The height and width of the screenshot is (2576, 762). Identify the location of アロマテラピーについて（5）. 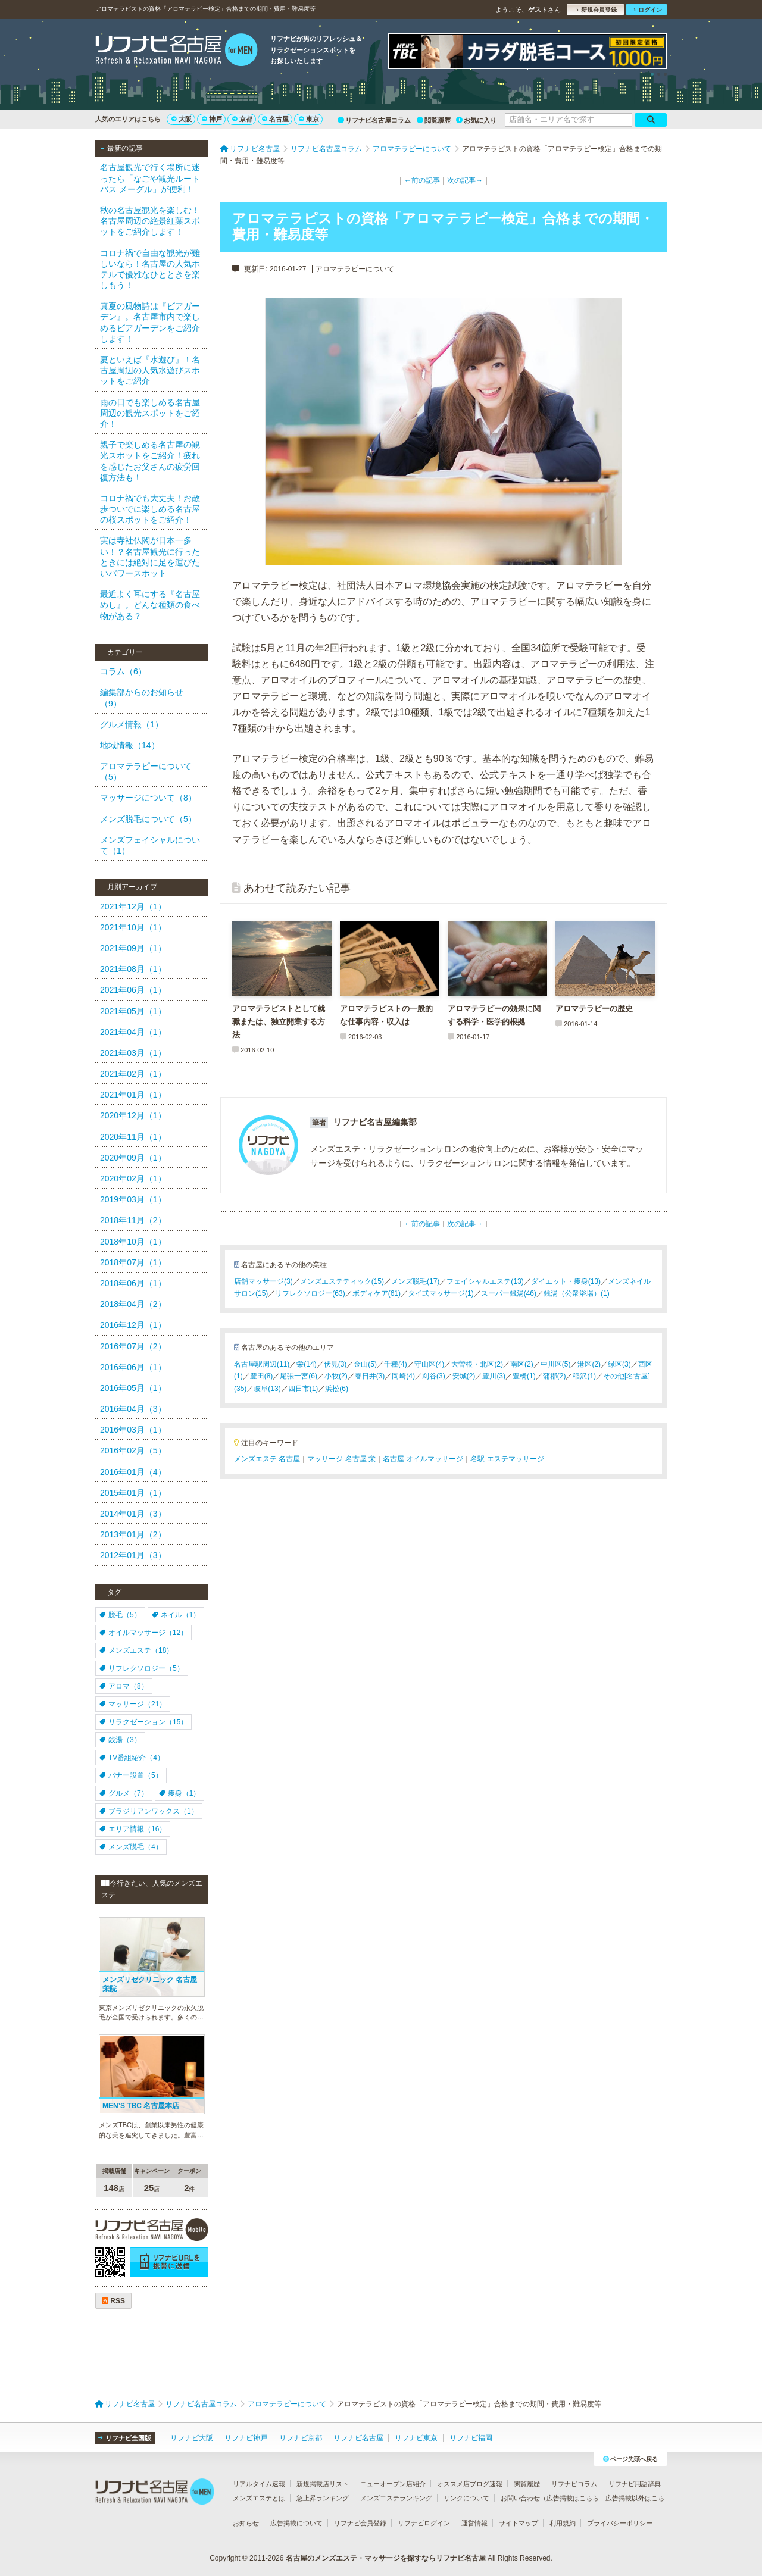
(146, 771).